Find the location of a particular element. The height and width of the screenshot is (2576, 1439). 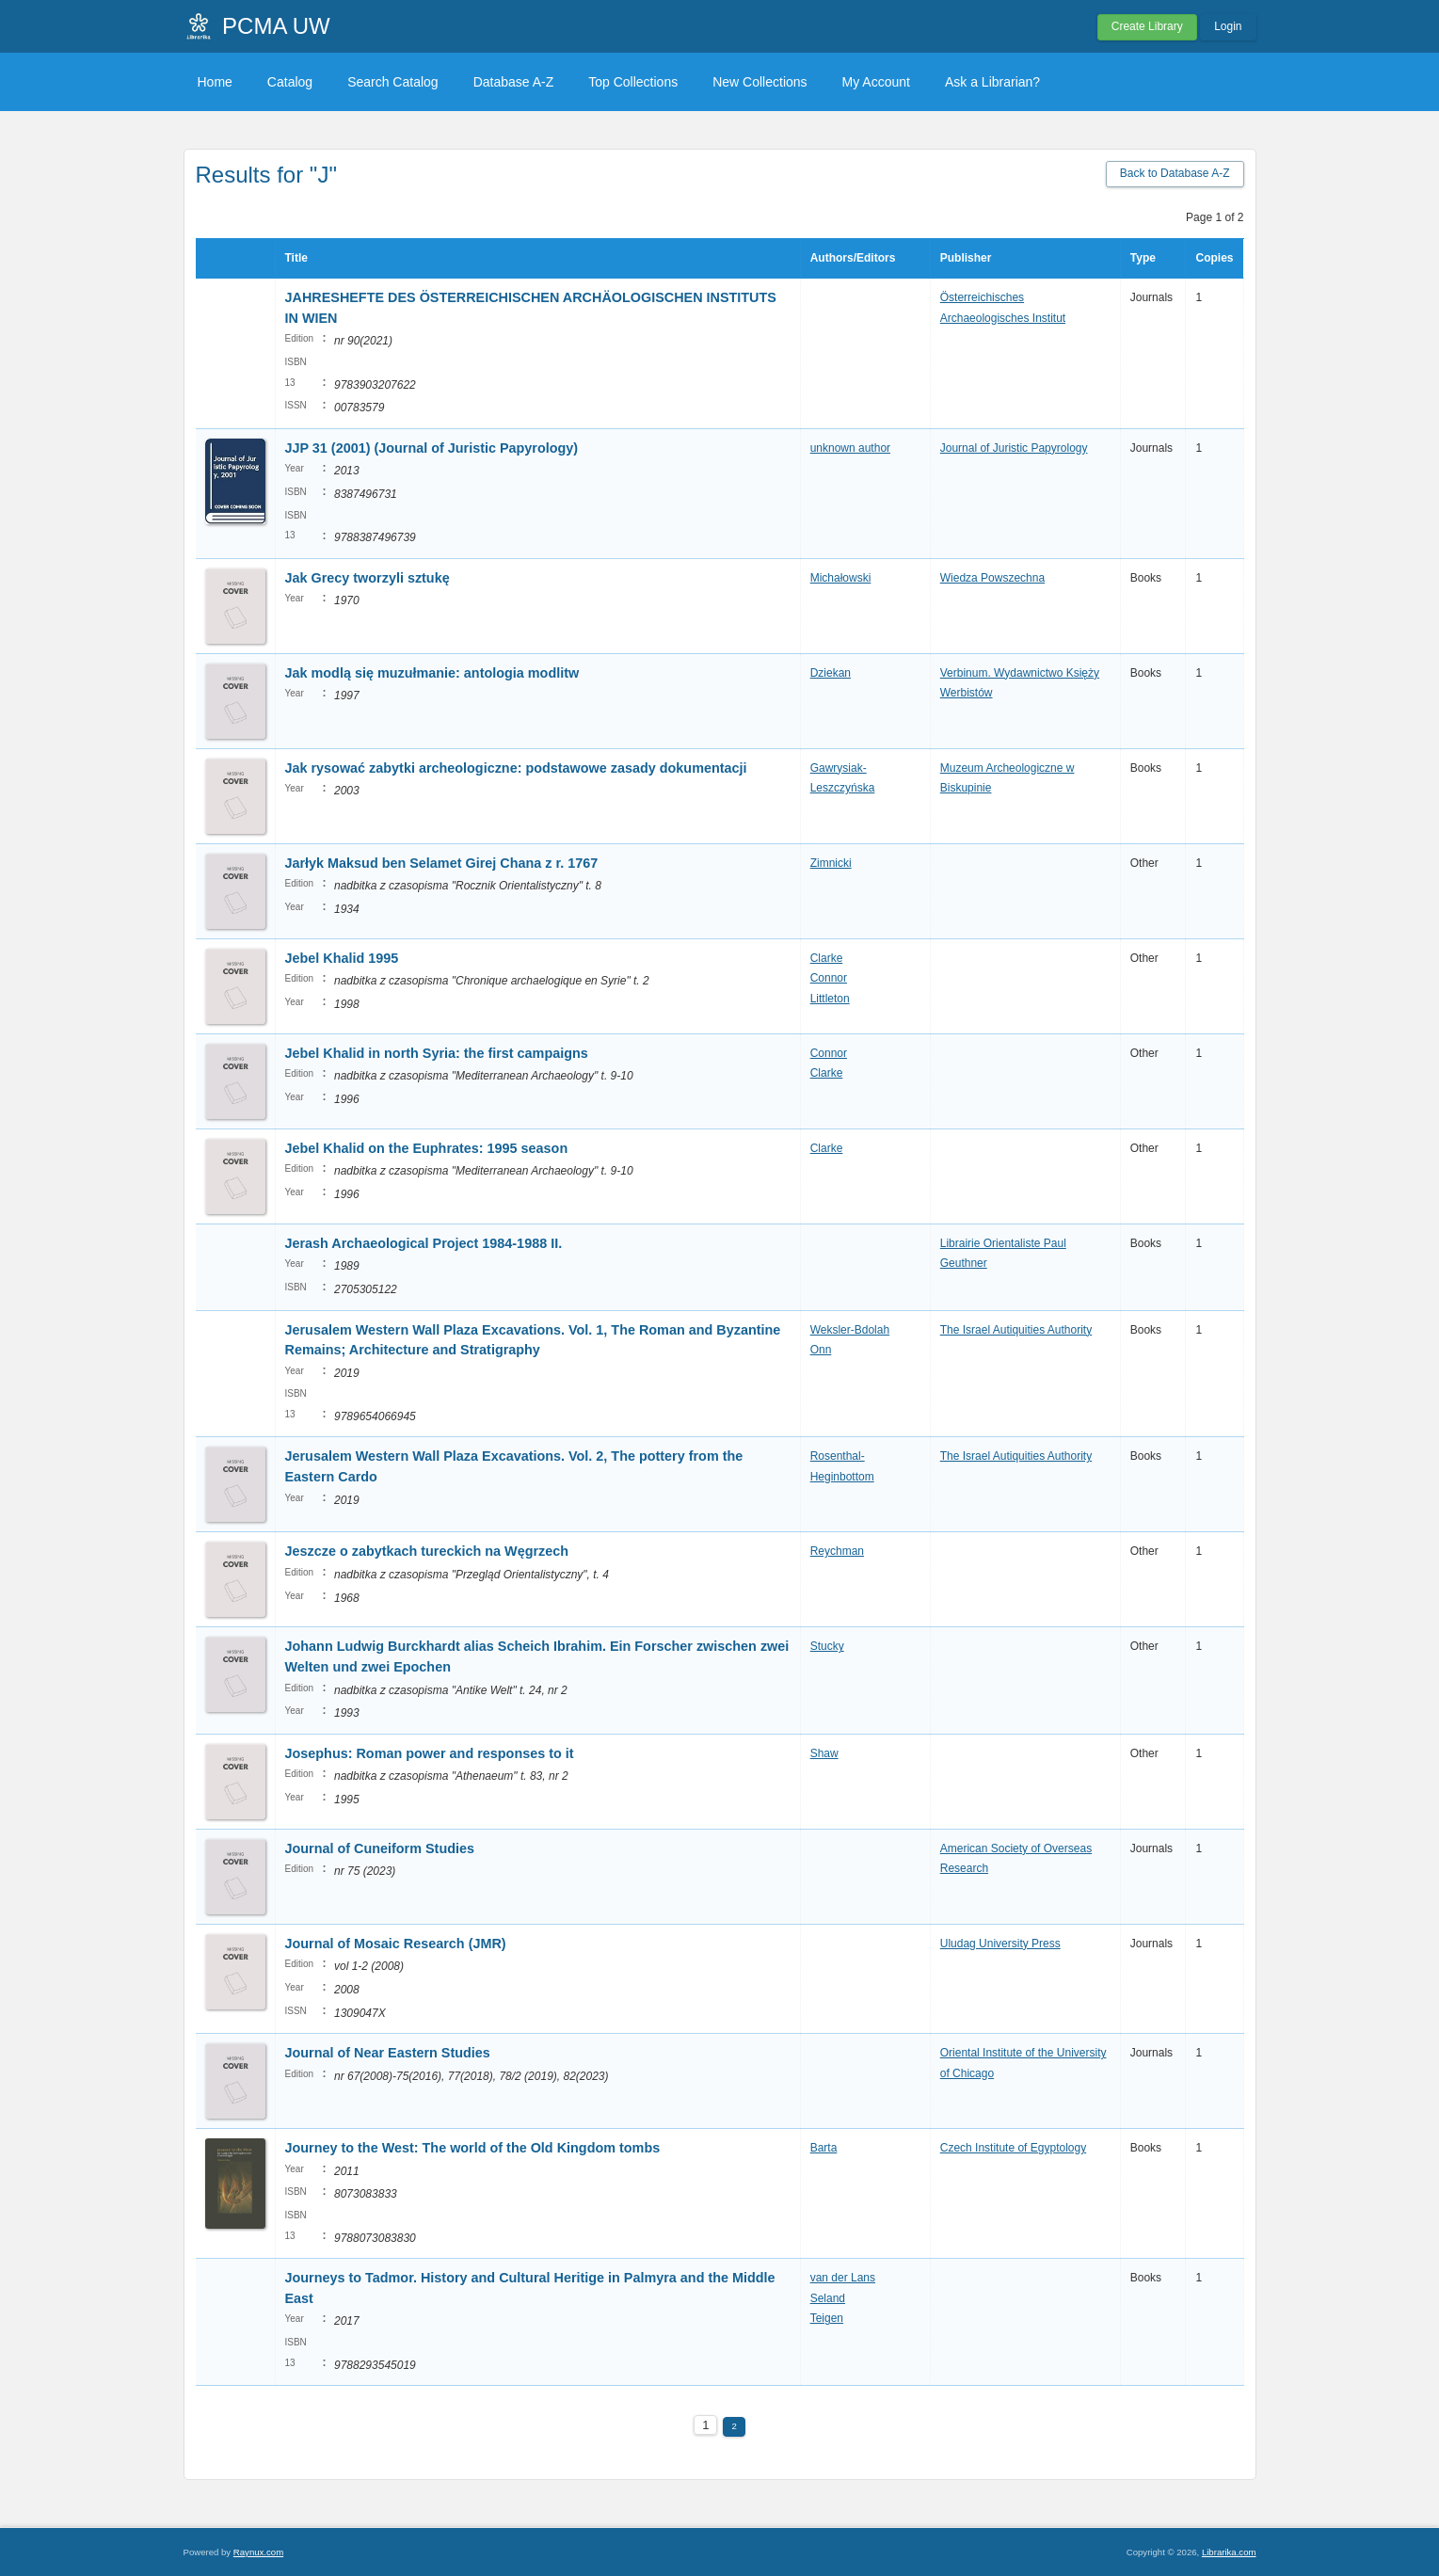

Search Catalog is located at coordinates (393, 81).